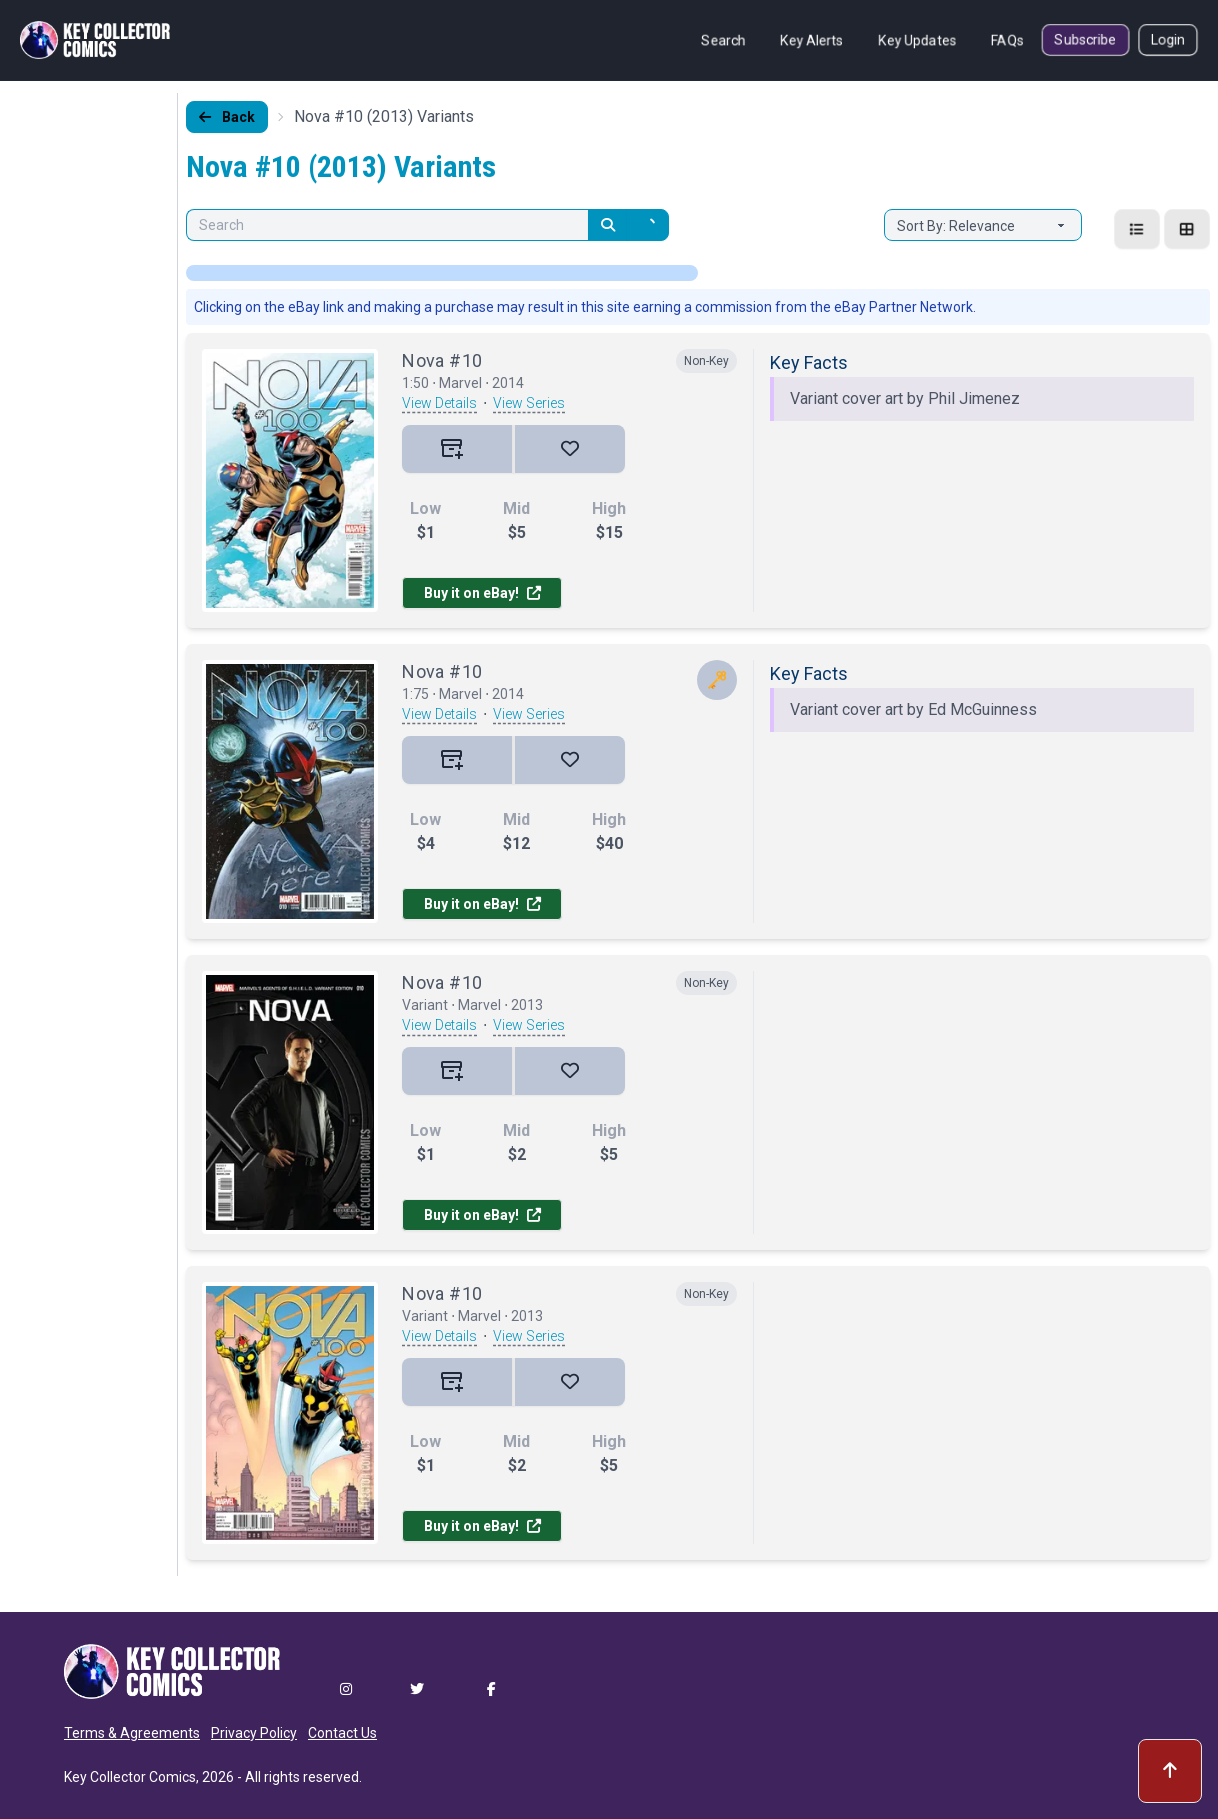 The height and width of the screenshot is (1819, 1218). What do you see at coordinates (342, 1733) in the screenshot?
I see `Contact Us` at bounding box center [342, 1733].